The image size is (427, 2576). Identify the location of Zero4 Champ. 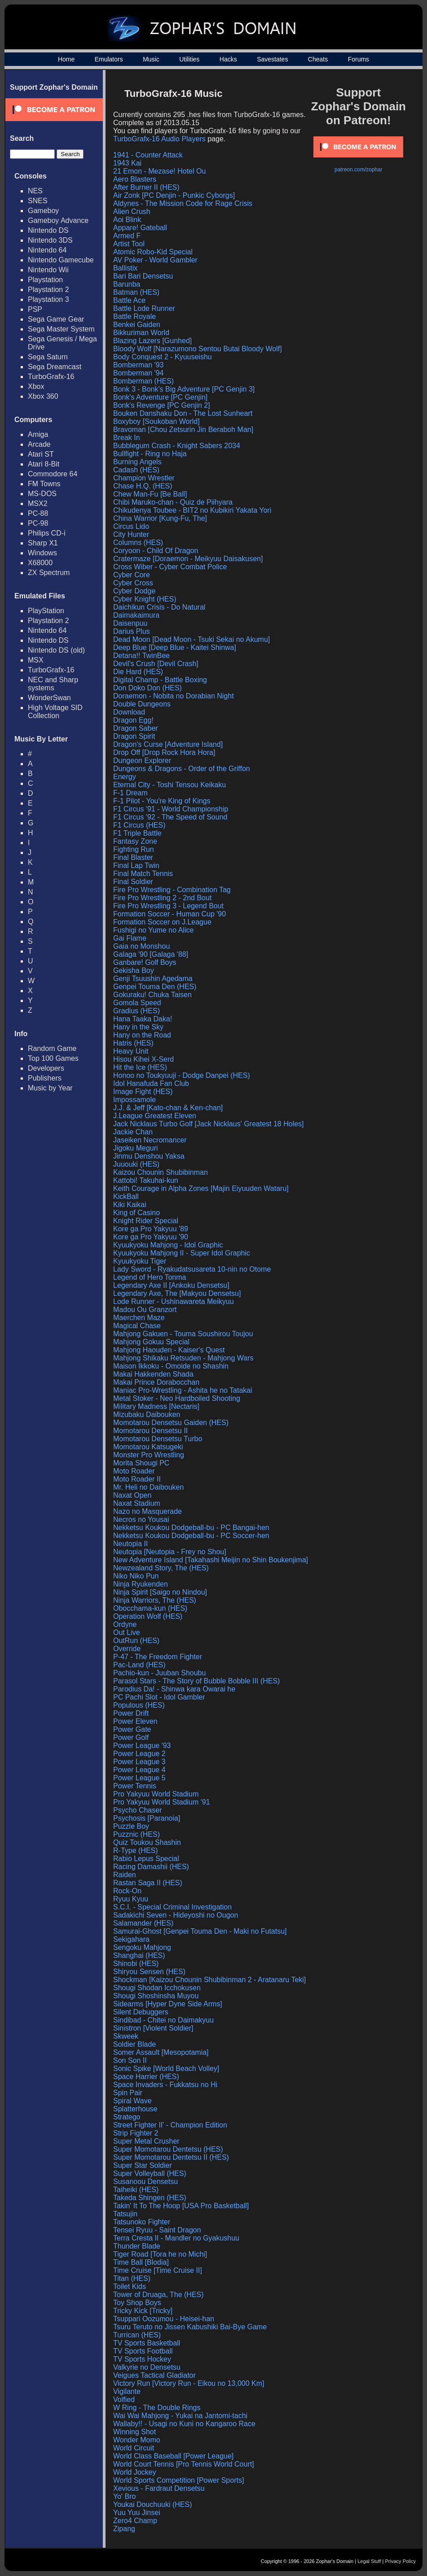
(135, 2520).